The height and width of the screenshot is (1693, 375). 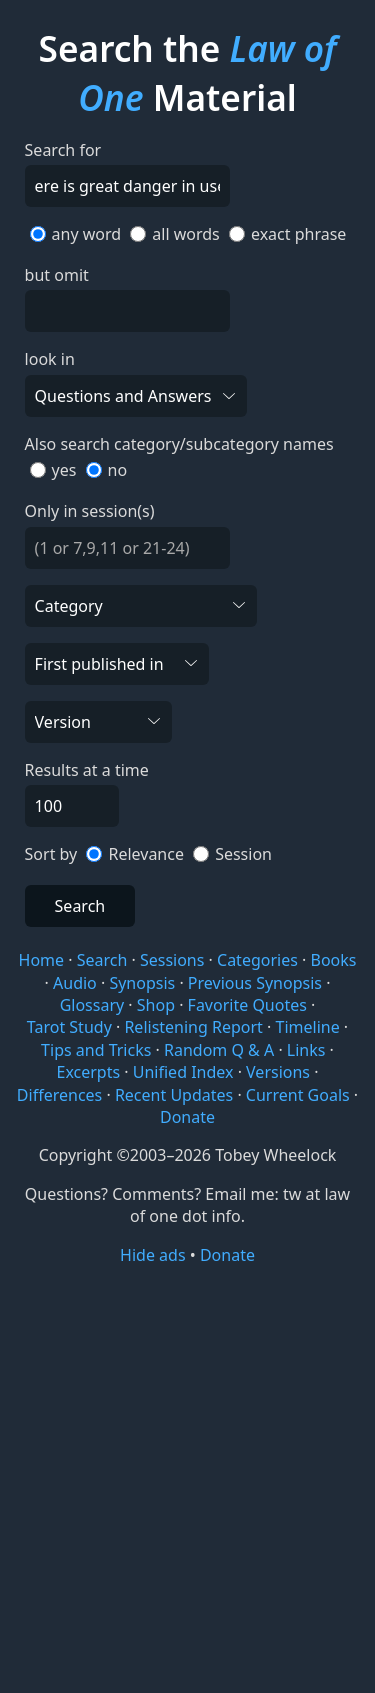 What do you see at coordinates (127, 186) in the screenshot?
I see `[Search]` at bounding box center [127, 186].